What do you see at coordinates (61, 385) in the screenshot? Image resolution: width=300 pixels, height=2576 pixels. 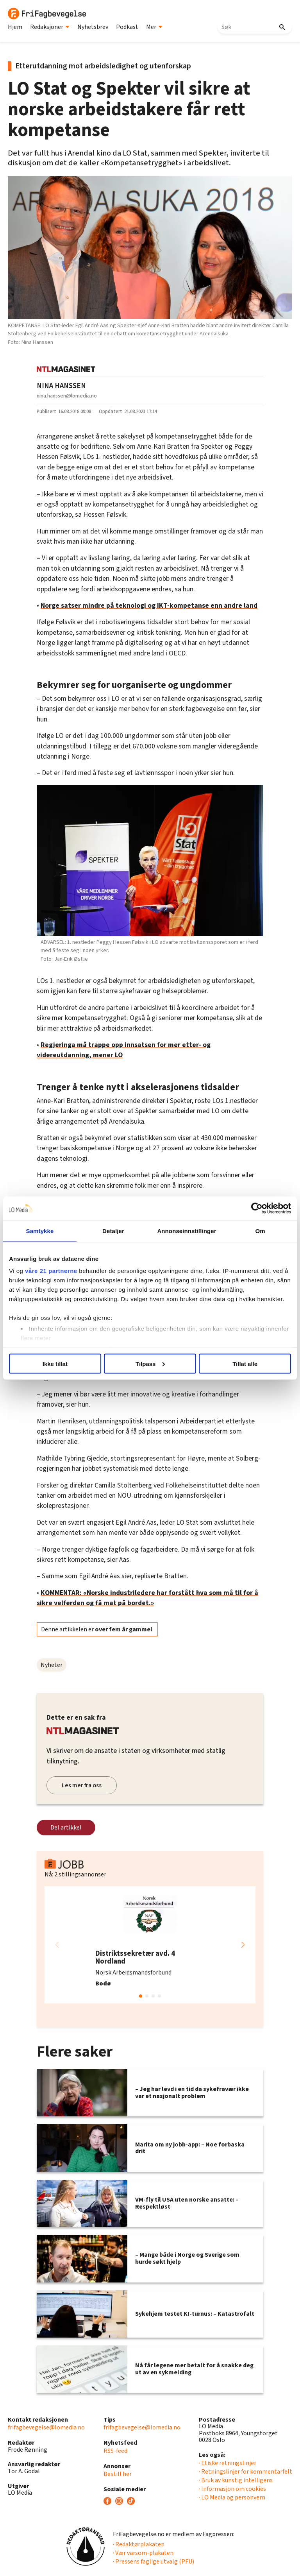 I see `NINA HANSSEN` at bounding box center [61, 385].